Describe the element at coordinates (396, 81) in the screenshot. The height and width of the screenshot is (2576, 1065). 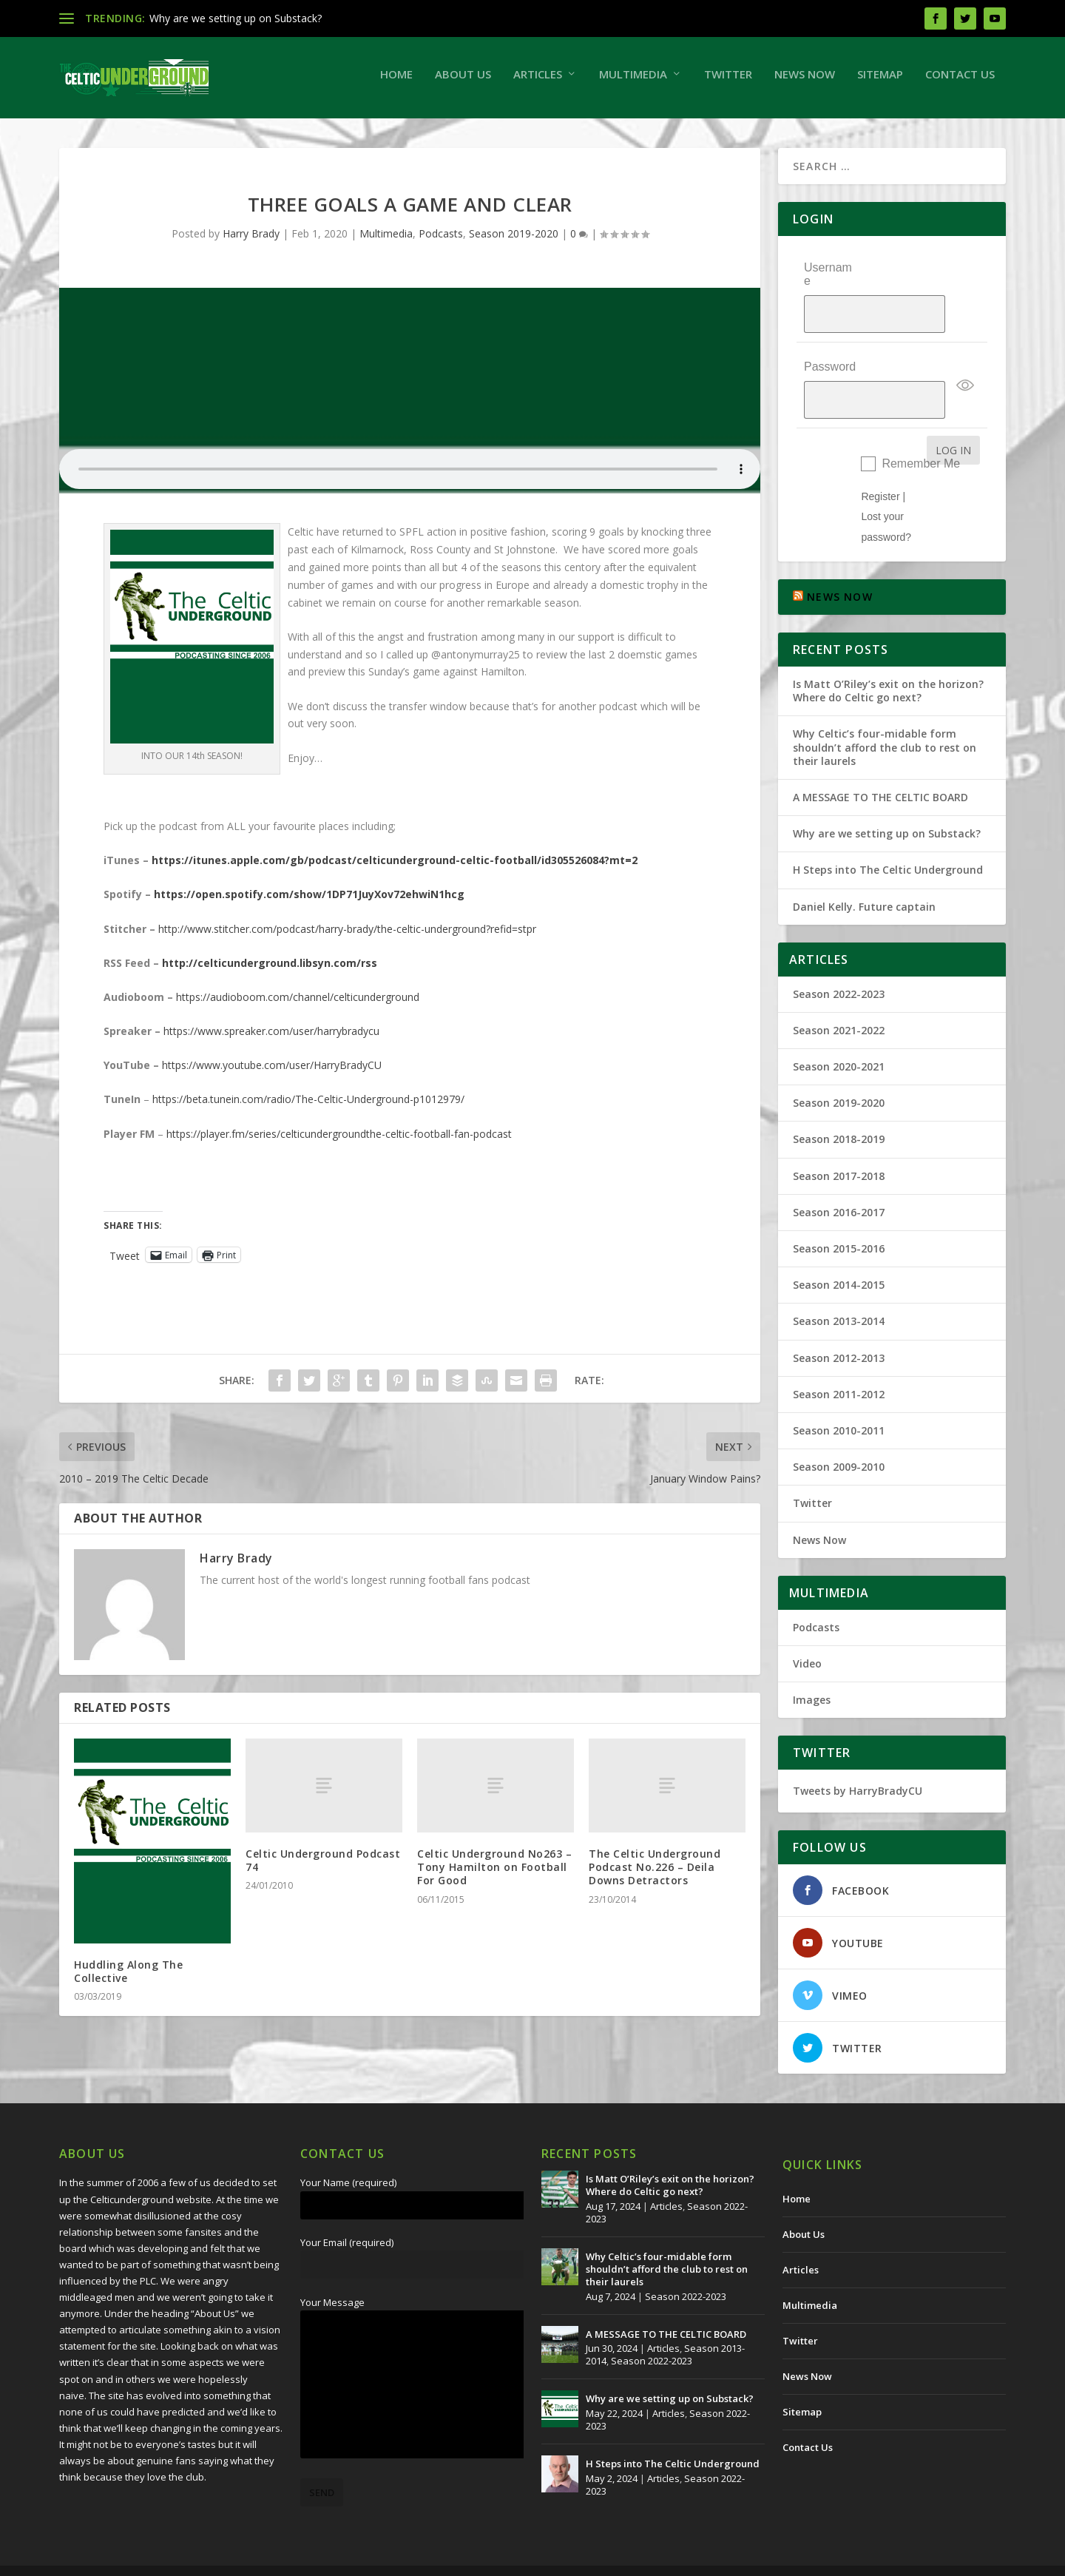
I see `Home` at that location.